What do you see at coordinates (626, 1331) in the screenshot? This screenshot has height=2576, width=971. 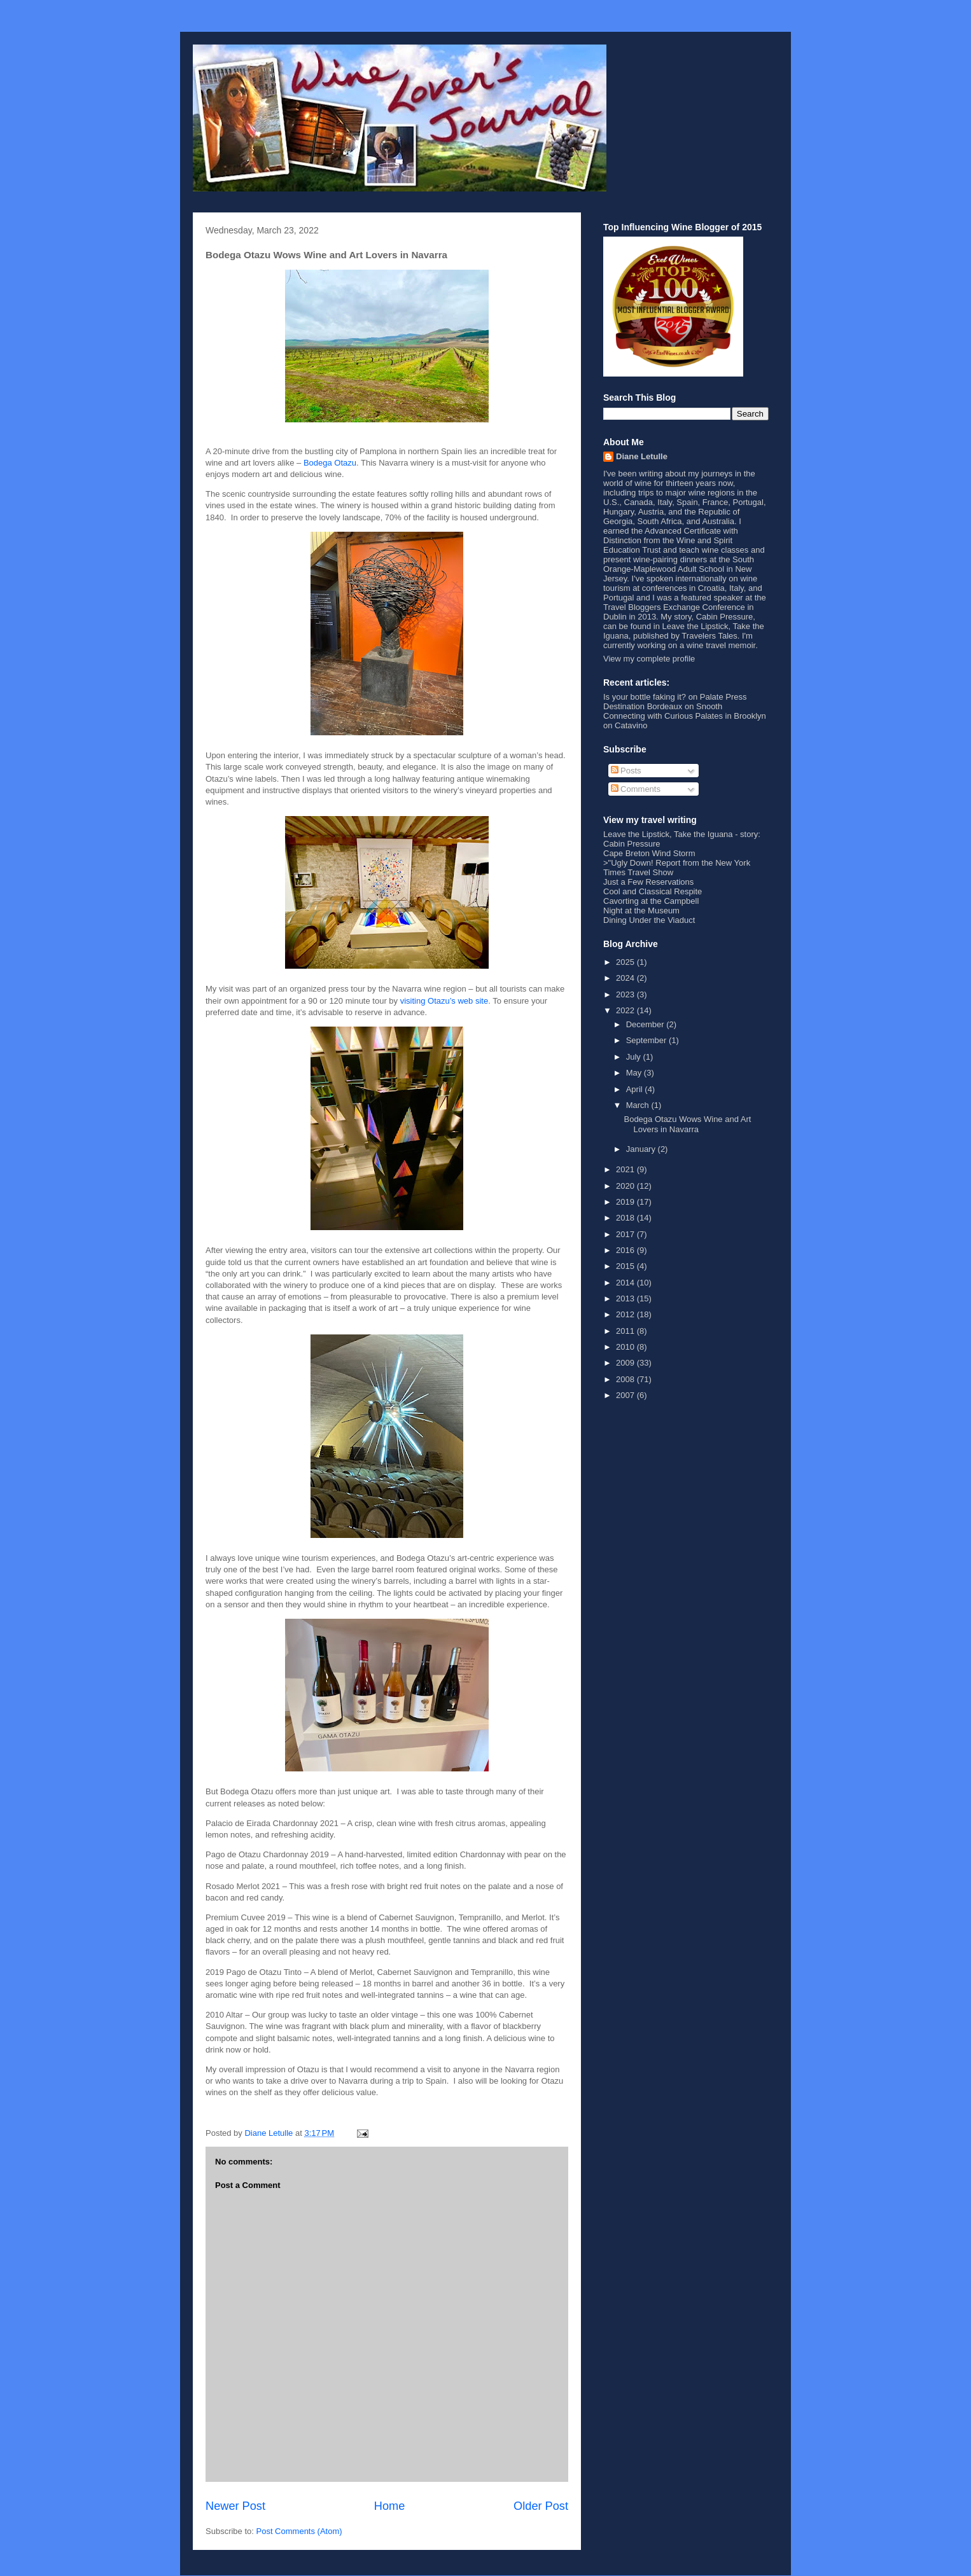 I see `2011` at bounding box center [626, 1331].